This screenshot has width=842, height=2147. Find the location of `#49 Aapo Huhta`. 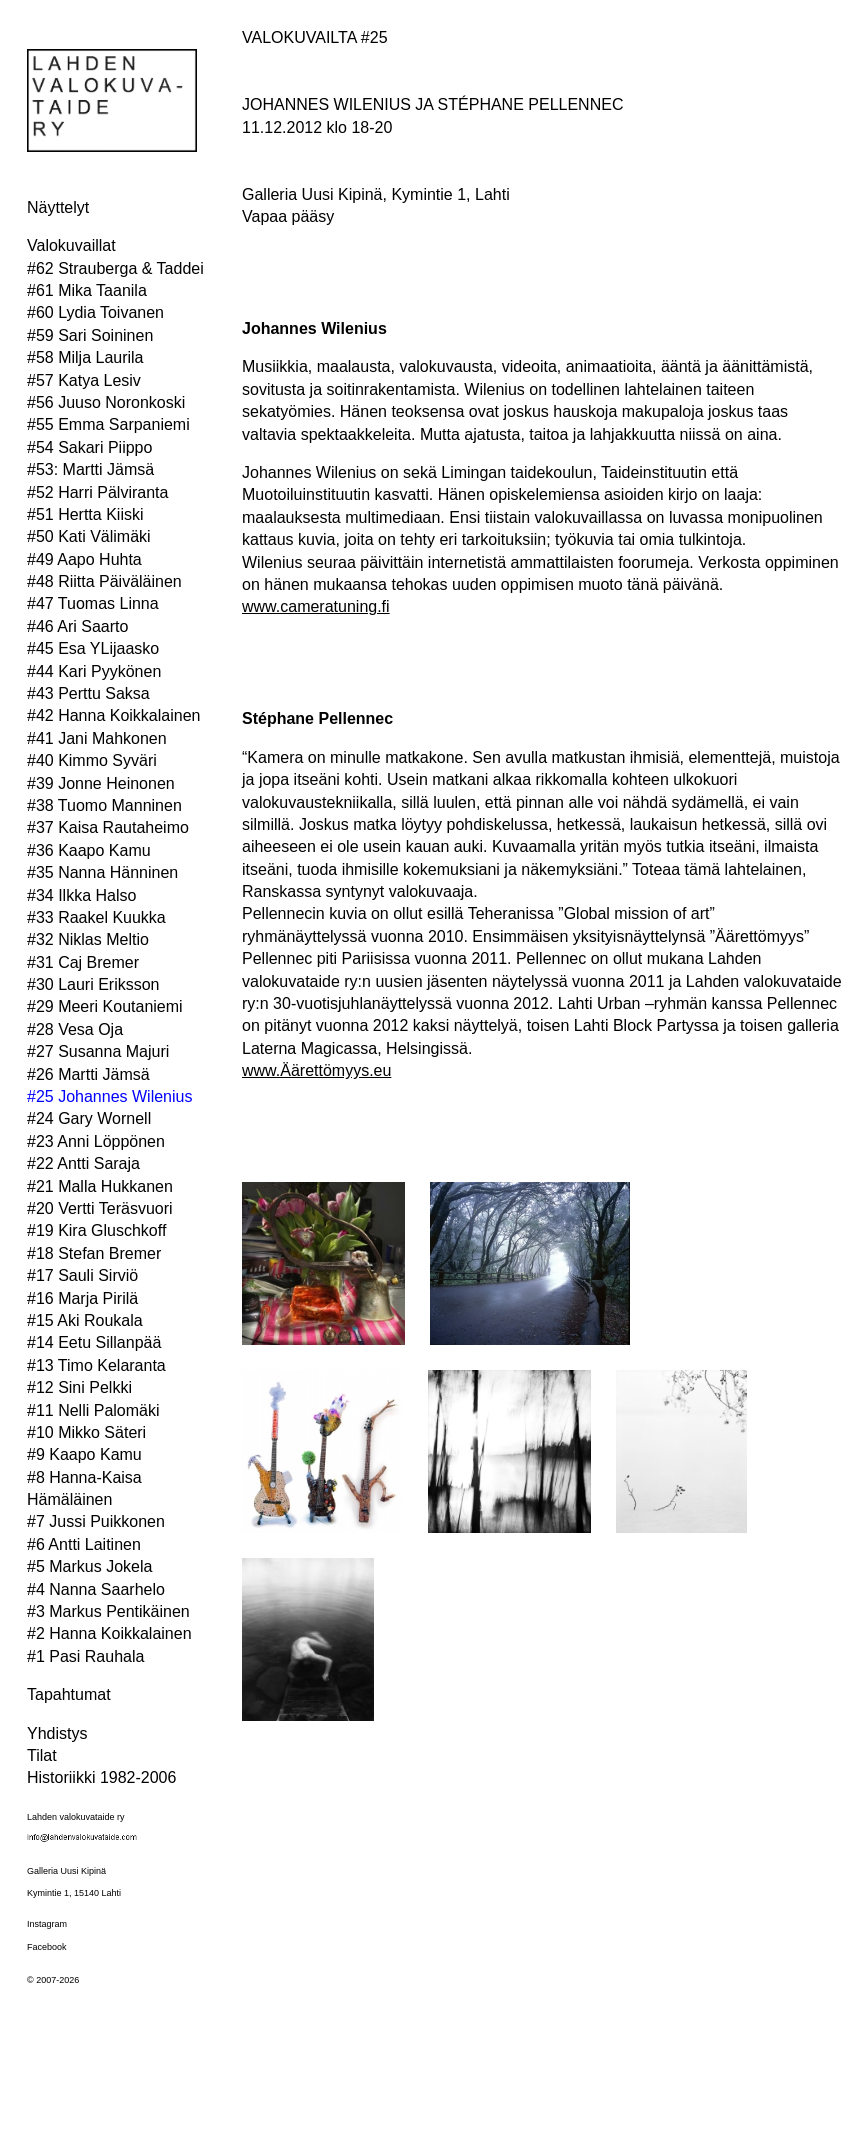

#49 Aapo Huhta is located at coordinates (84, 559).